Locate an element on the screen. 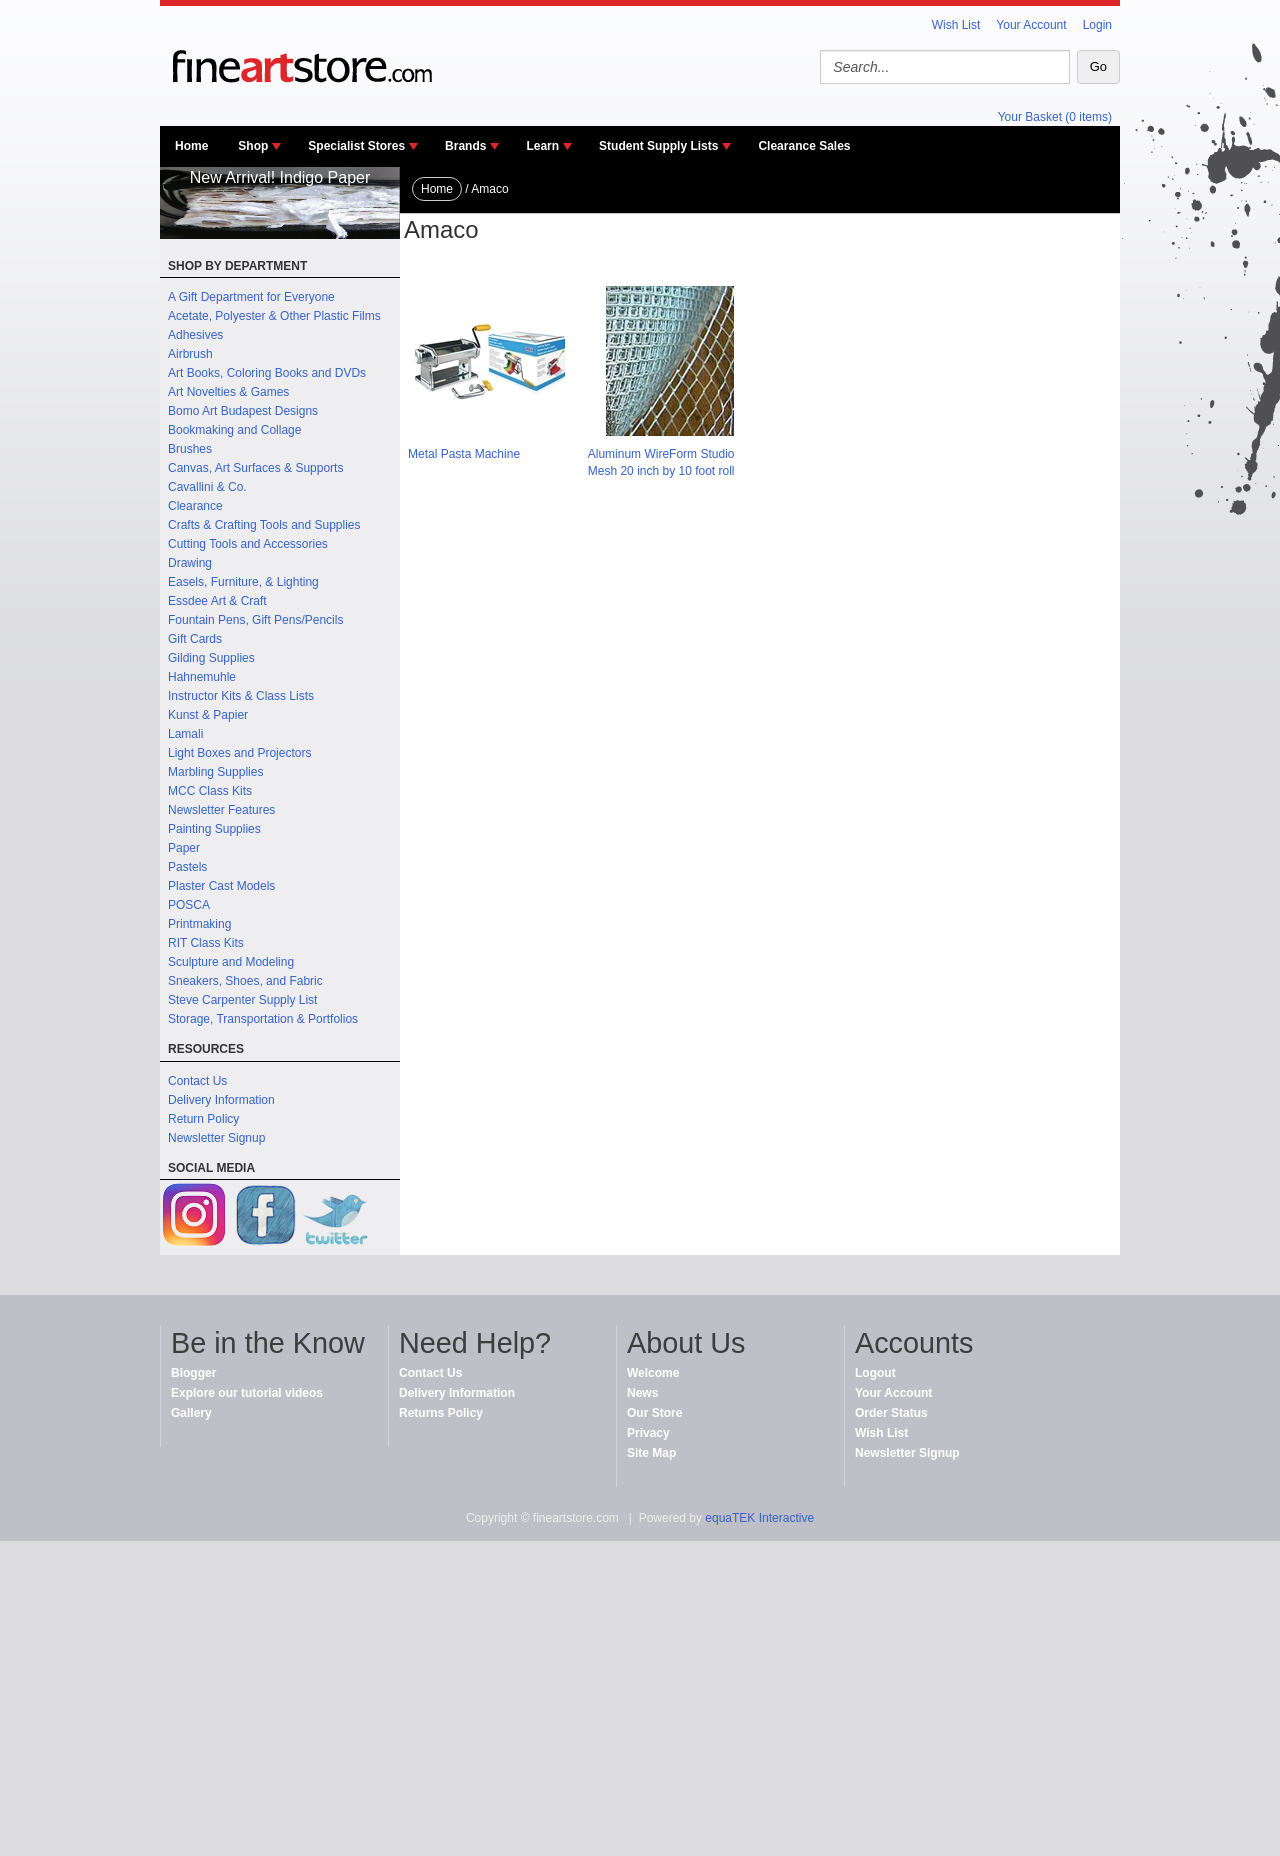 Image resolution: width=1280 pixels, height=1856 pixels. Lamali is located at coordinates (185, 734).